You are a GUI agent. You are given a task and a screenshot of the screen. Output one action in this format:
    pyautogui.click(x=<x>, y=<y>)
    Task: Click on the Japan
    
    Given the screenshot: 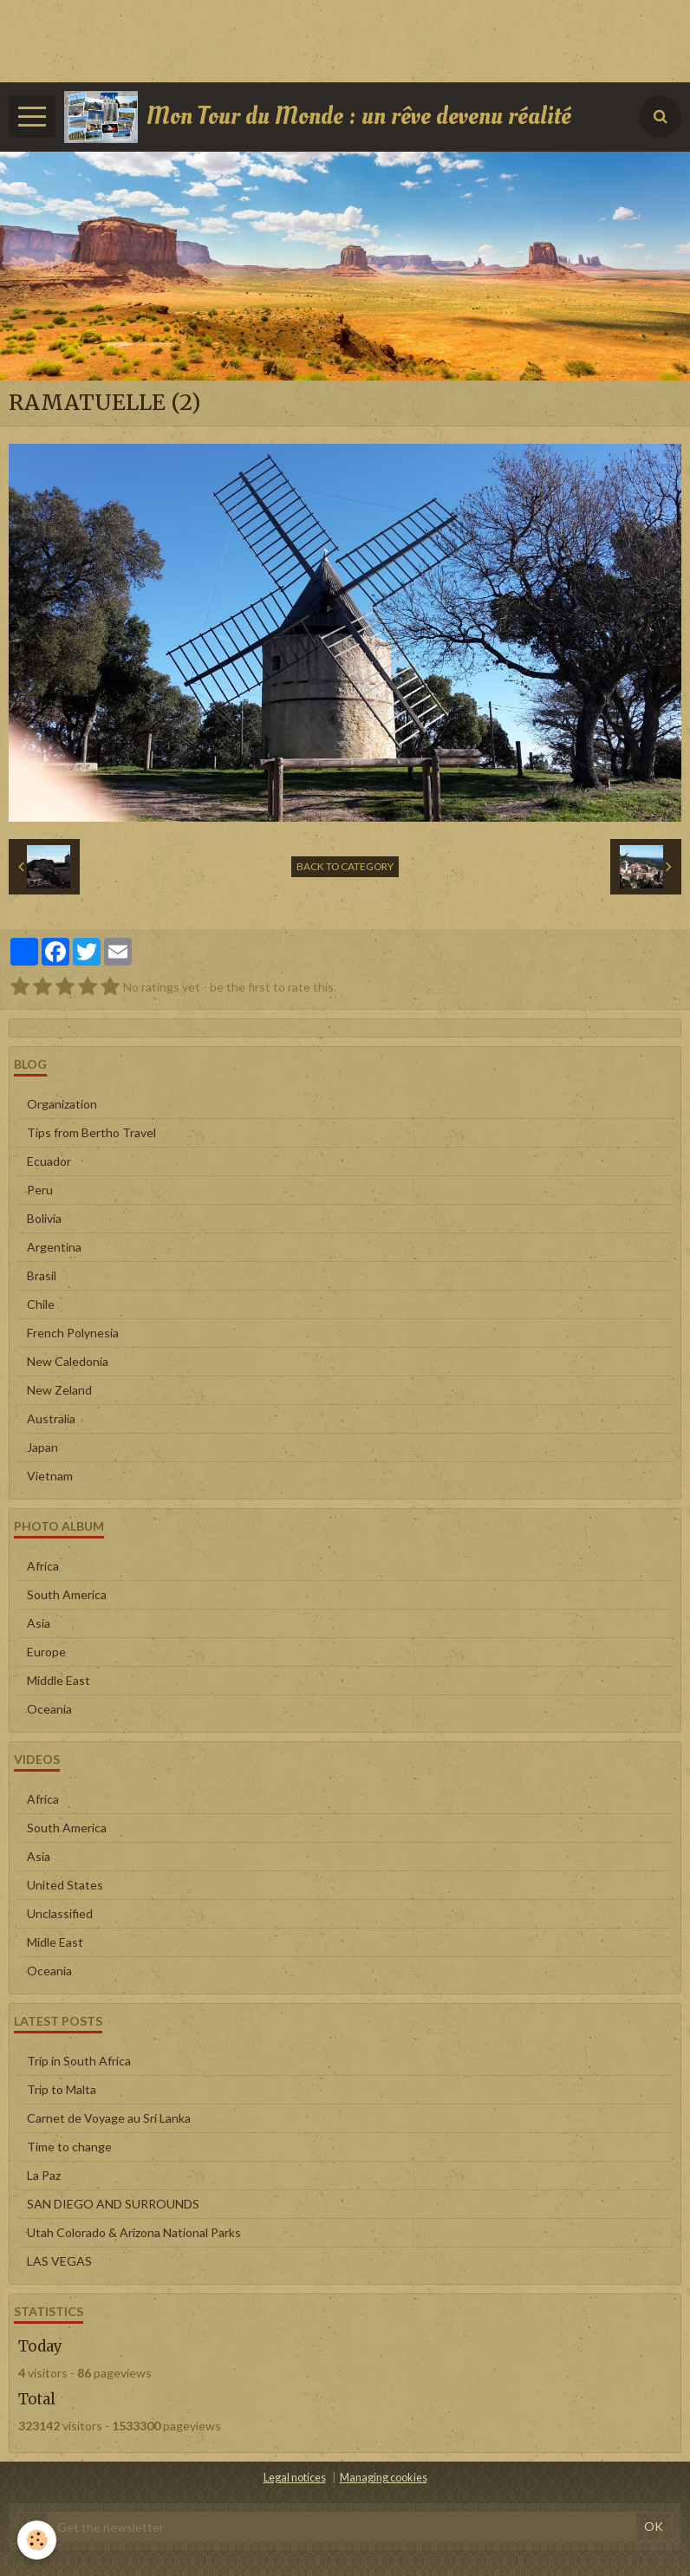 What is the action you would take?
    pyautogui.click(x=42, y=1447)
    